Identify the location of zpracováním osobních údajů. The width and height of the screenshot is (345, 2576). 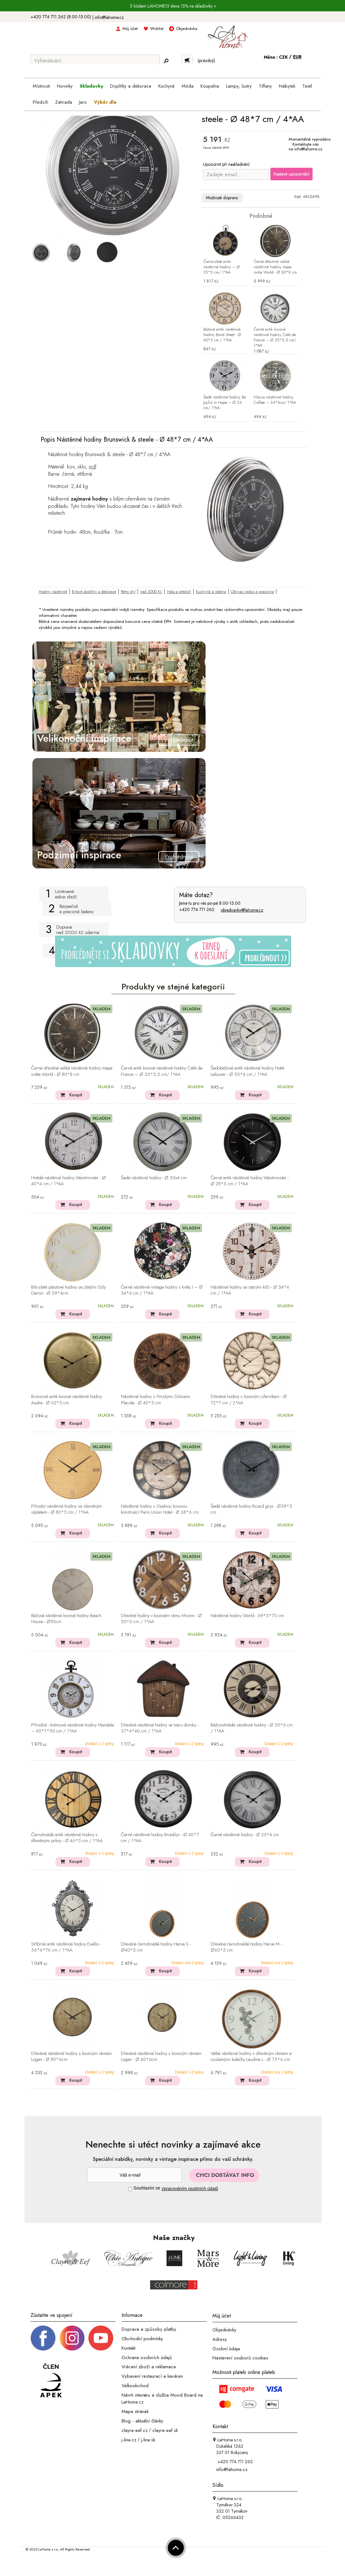
(190, 2188).